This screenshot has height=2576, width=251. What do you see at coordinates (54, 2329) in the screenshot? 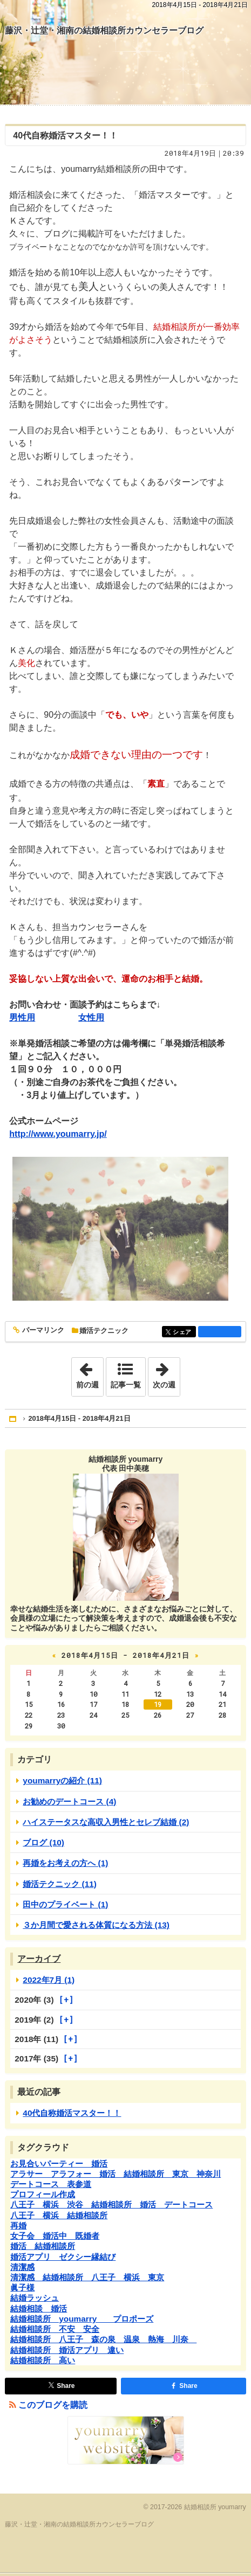
I see `結婚相談所 不安 安全` at bounding box center [54, 2329].